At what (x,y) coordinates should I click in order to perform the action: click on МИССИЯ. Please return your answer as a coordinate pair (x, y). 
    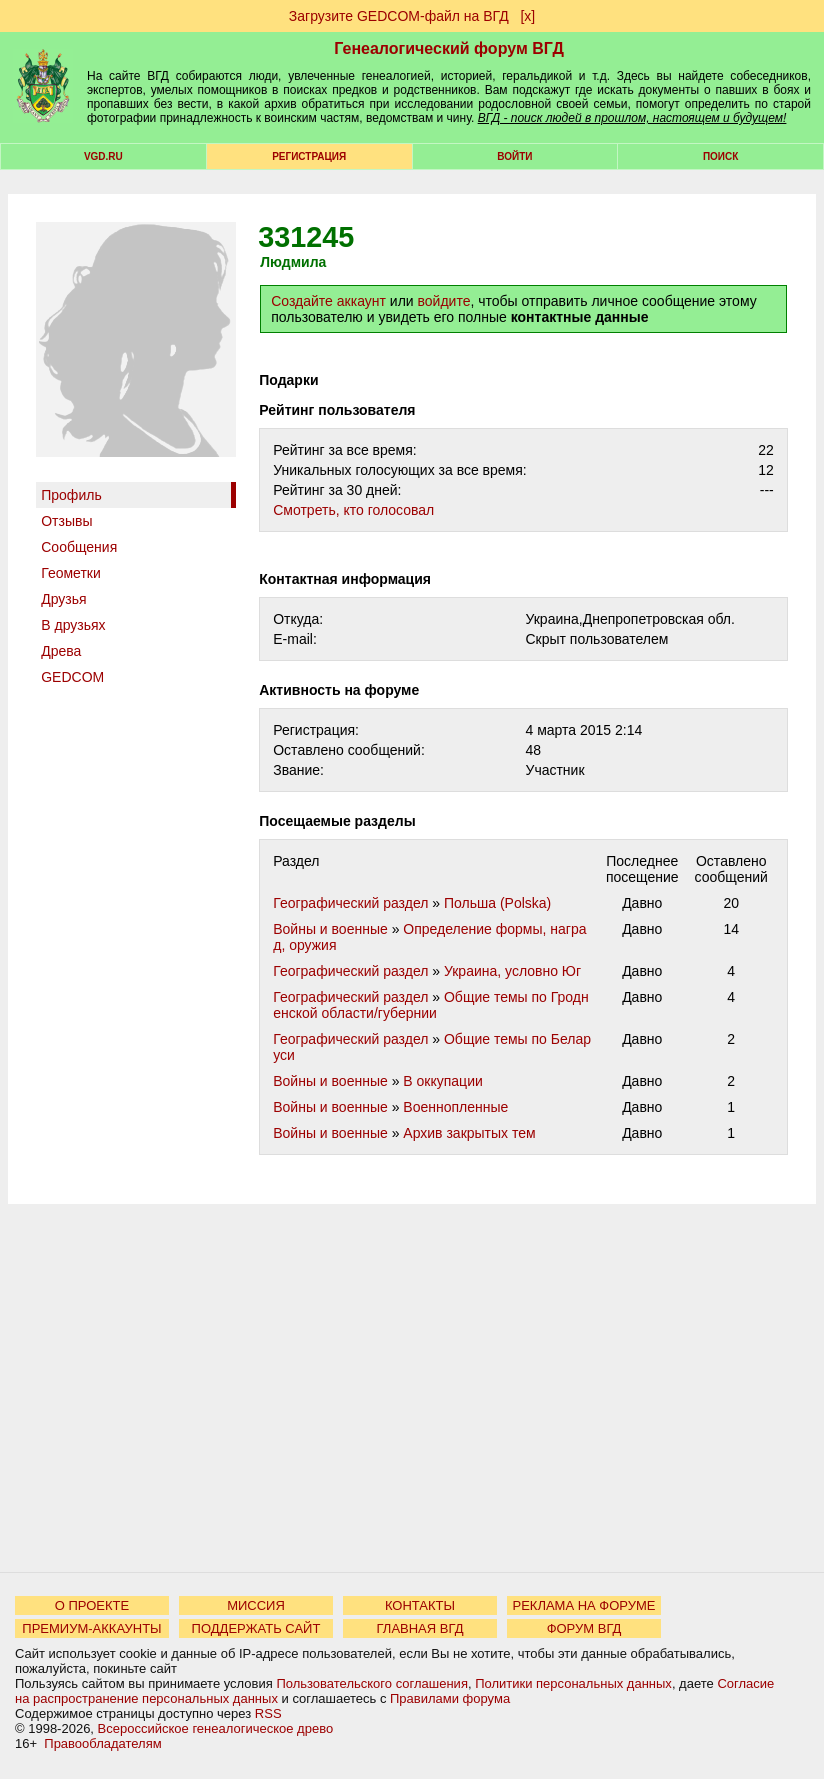
    Looking at the image, I should click on (256, 1605).